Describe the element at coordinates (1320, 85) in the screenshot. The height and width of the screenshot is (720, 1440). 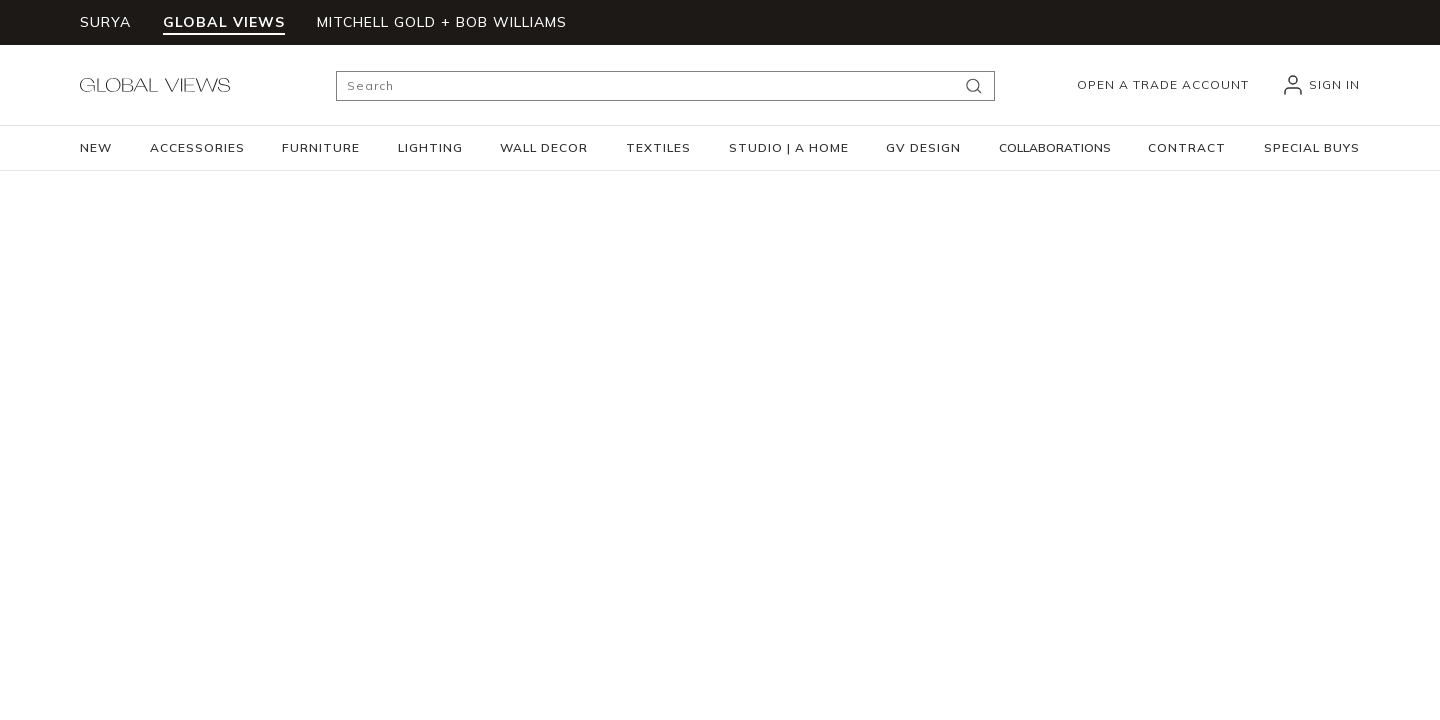
I see `[header_signIn]` at that location.